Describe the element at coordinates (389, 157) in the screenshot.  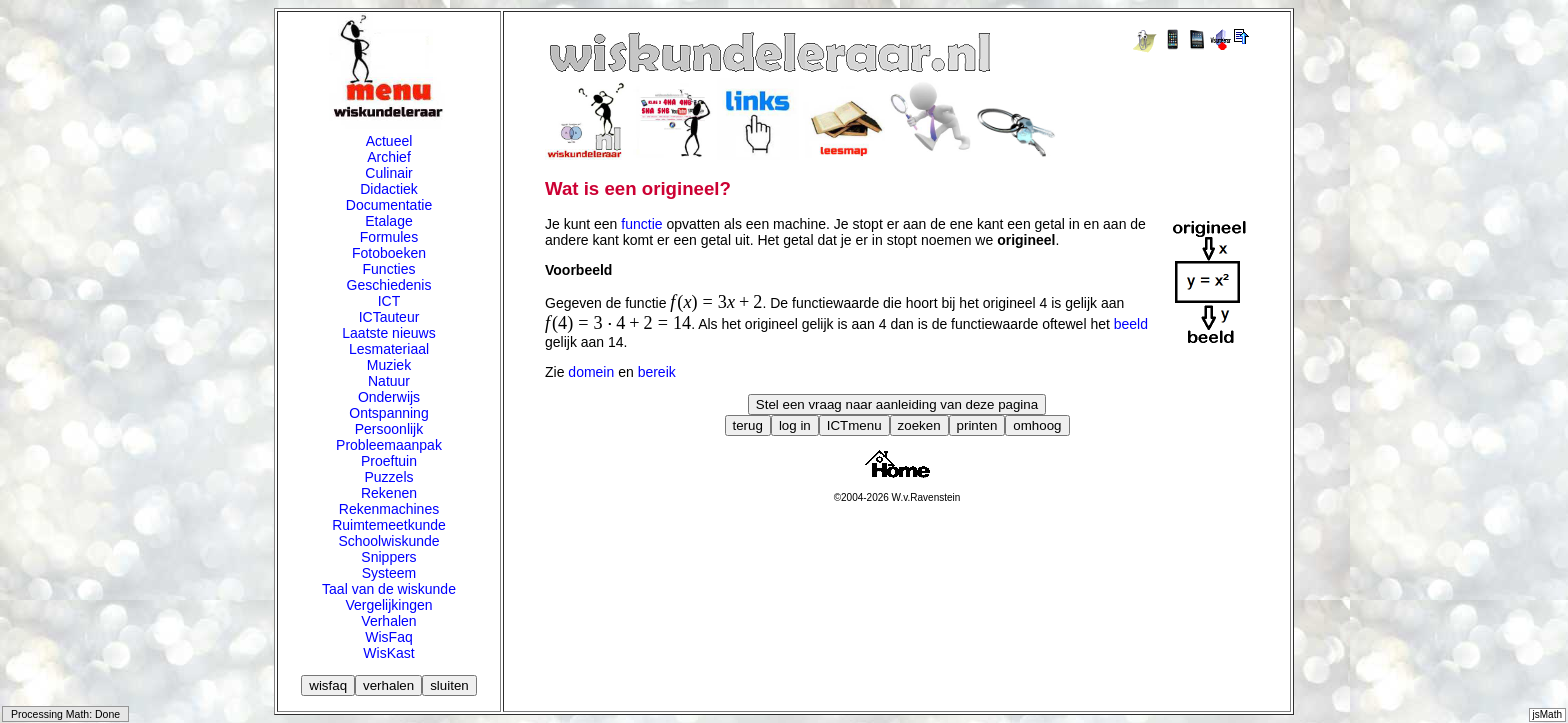
I see `Archief` at that location.